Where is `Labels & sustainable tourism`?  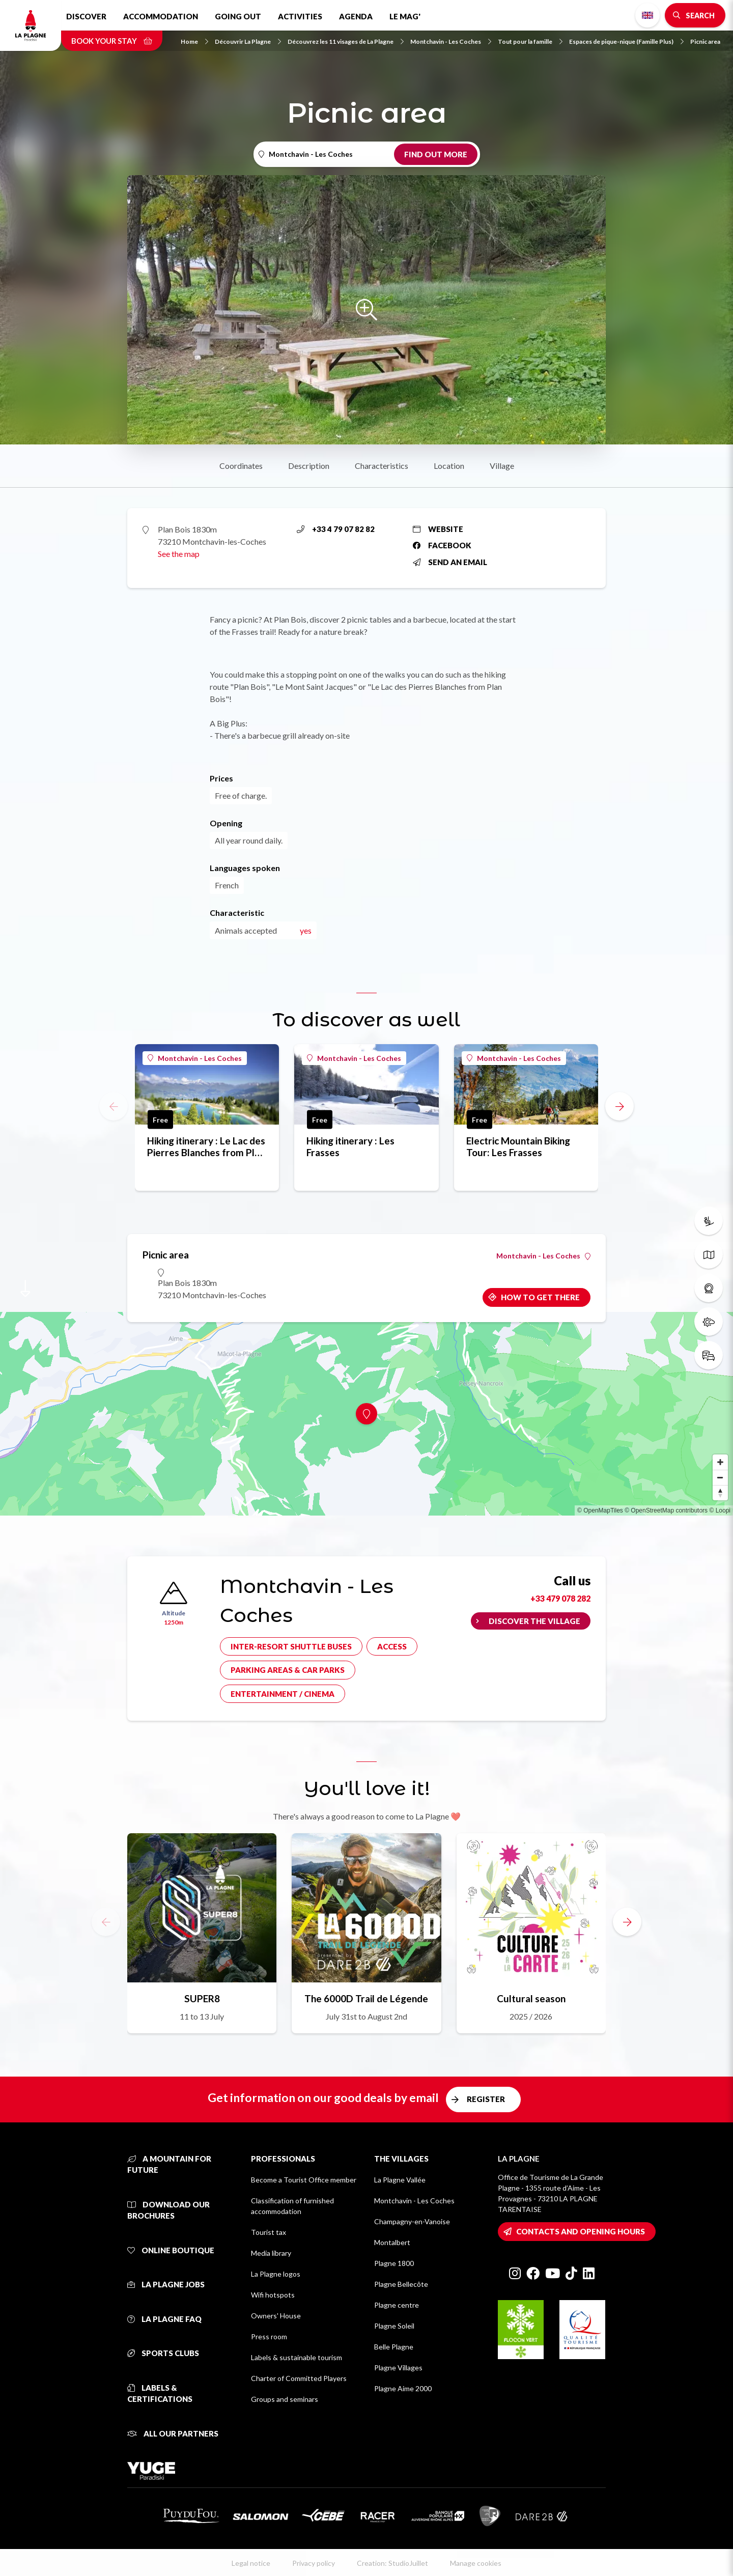
Labels & sustainable tourism is located at coordinates (296, 2357).